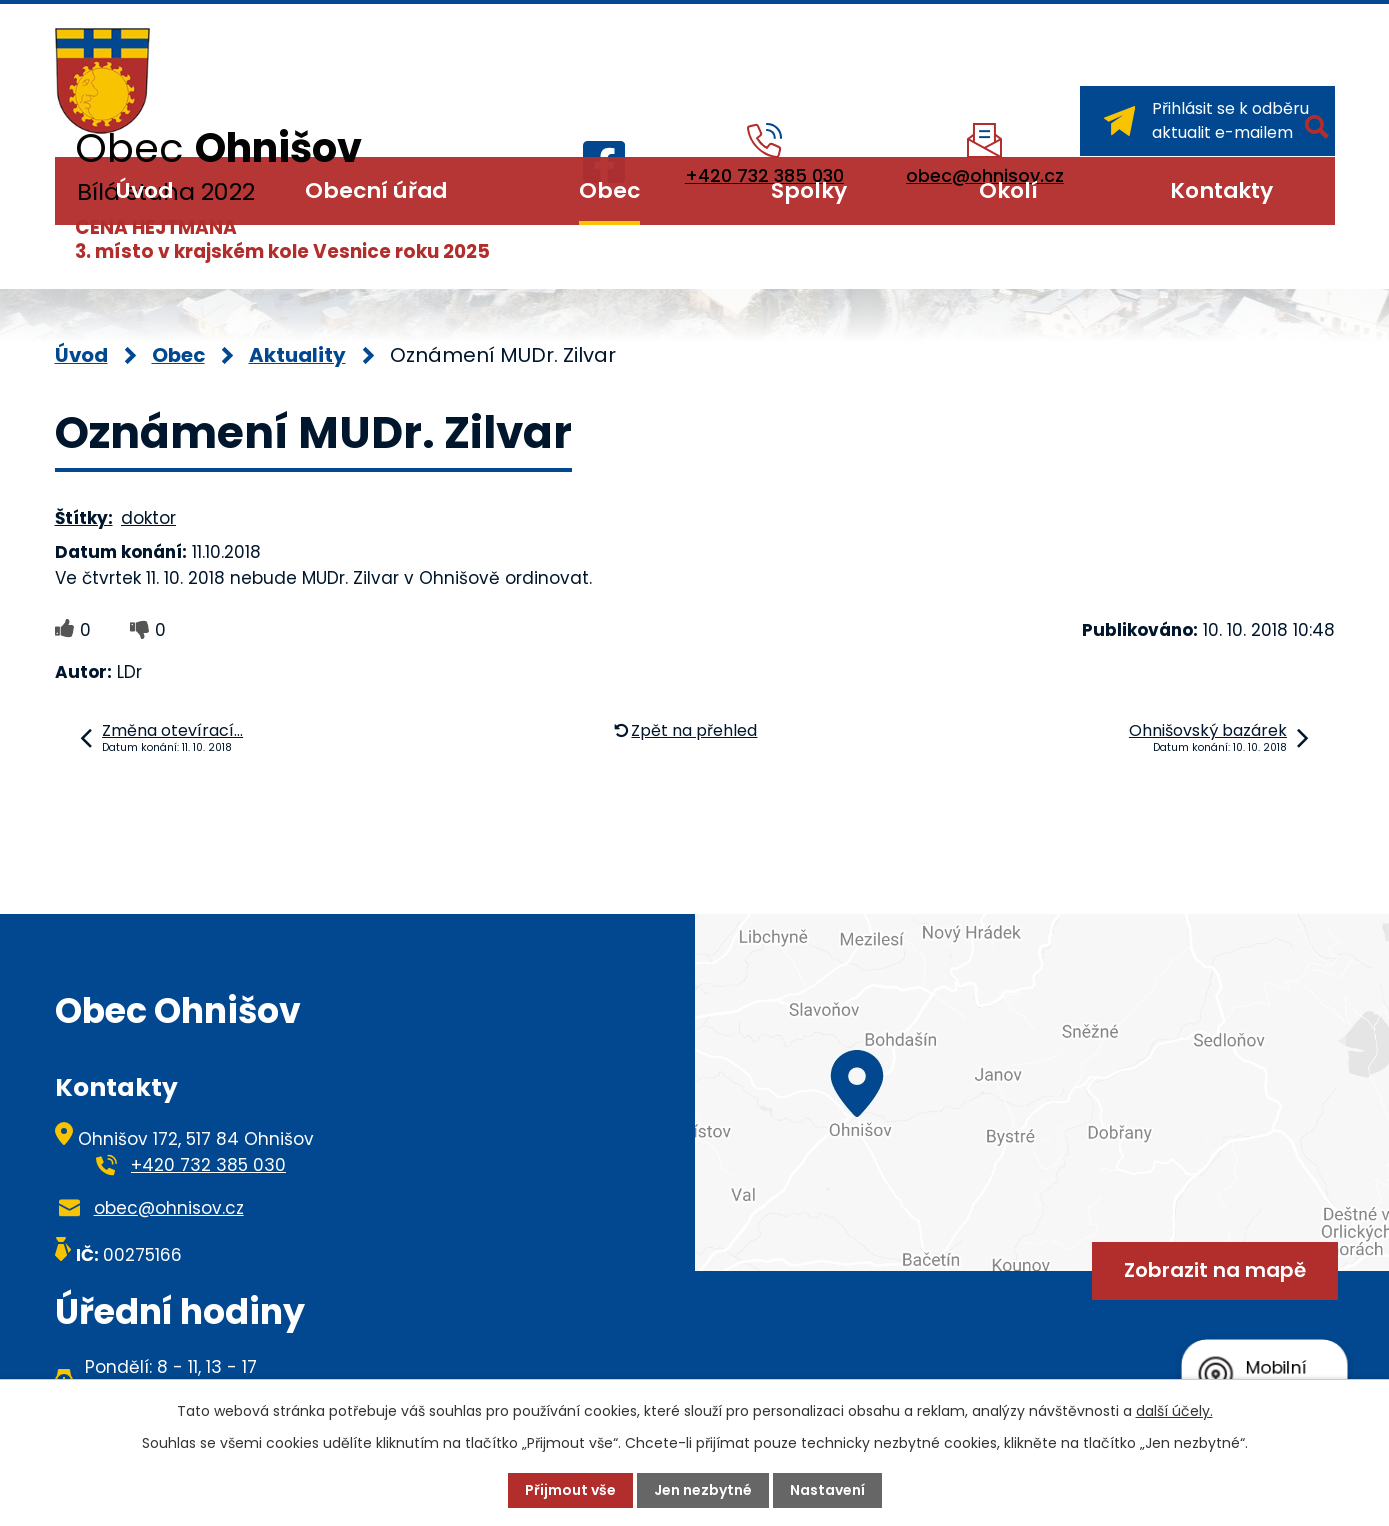 This screenshot has width=1389, height=1526. Describe the element at coordinates (1174, 1411) in the screenshot. I see `další účely.` at that location.